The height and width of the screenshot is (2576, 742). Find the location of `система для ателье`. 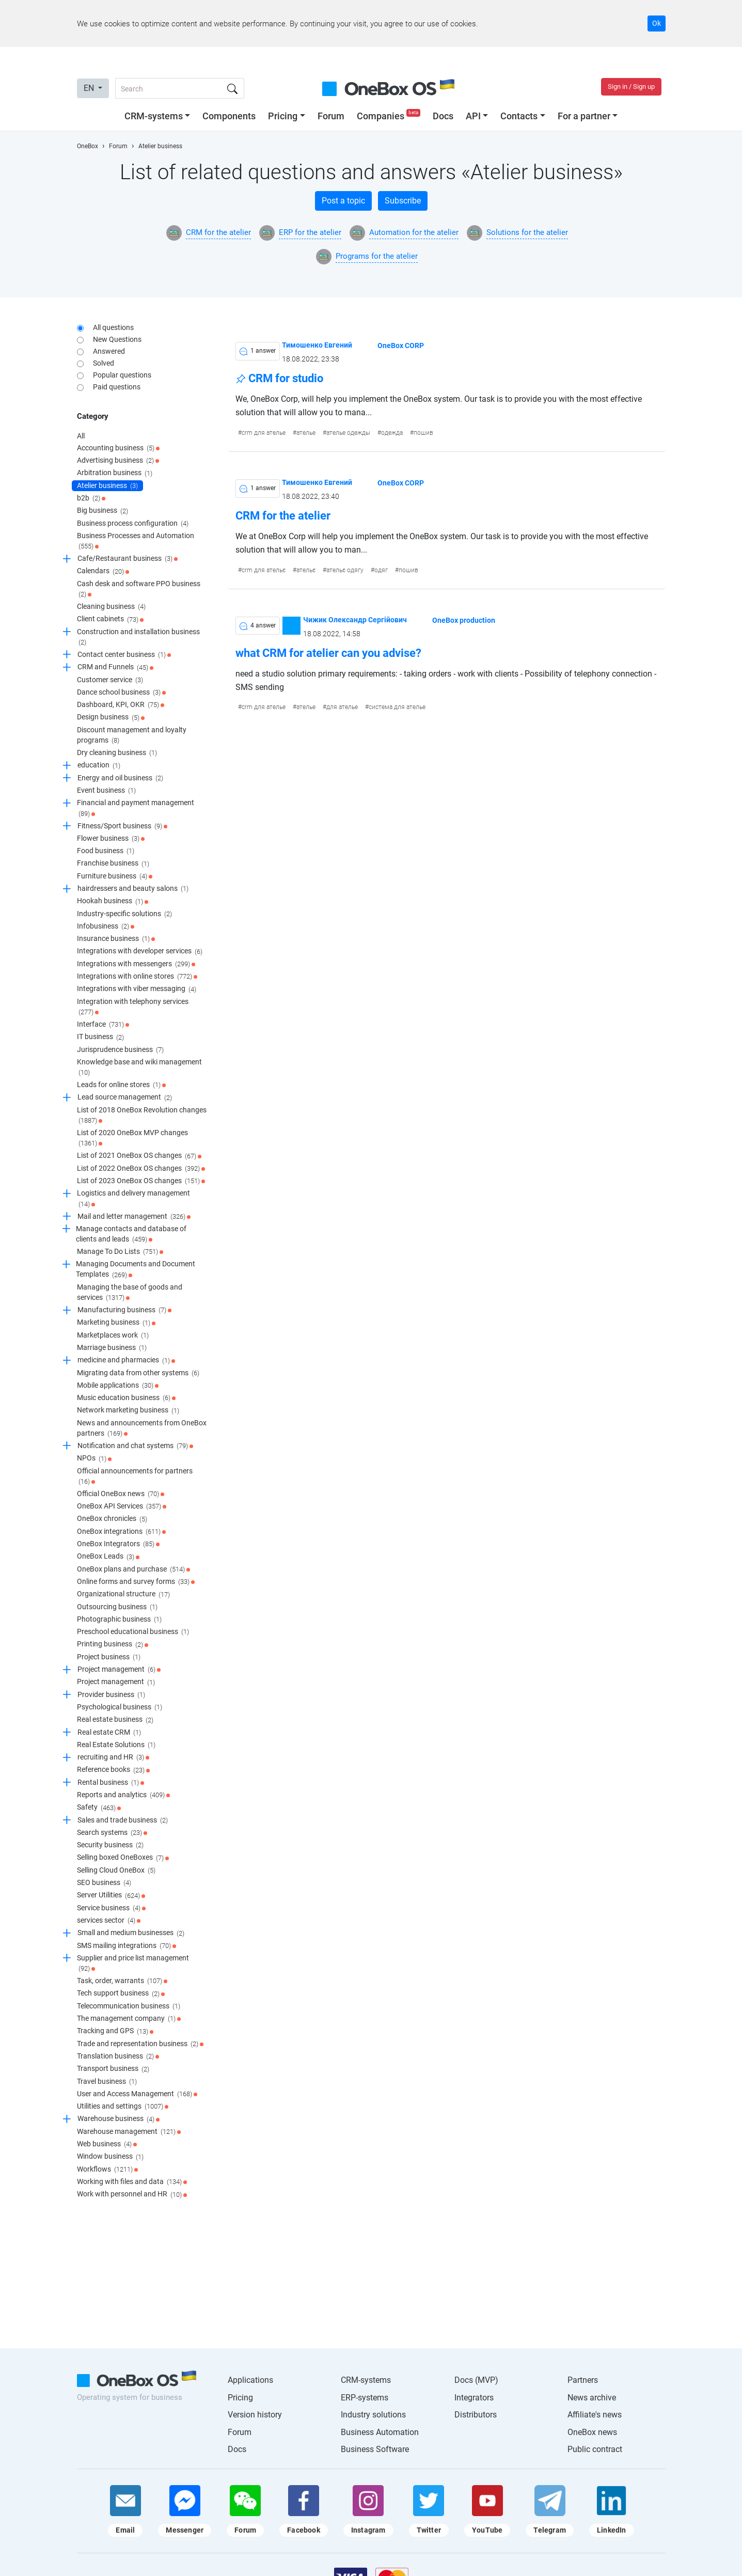

система для ателье is located at coordinates (397, 707).